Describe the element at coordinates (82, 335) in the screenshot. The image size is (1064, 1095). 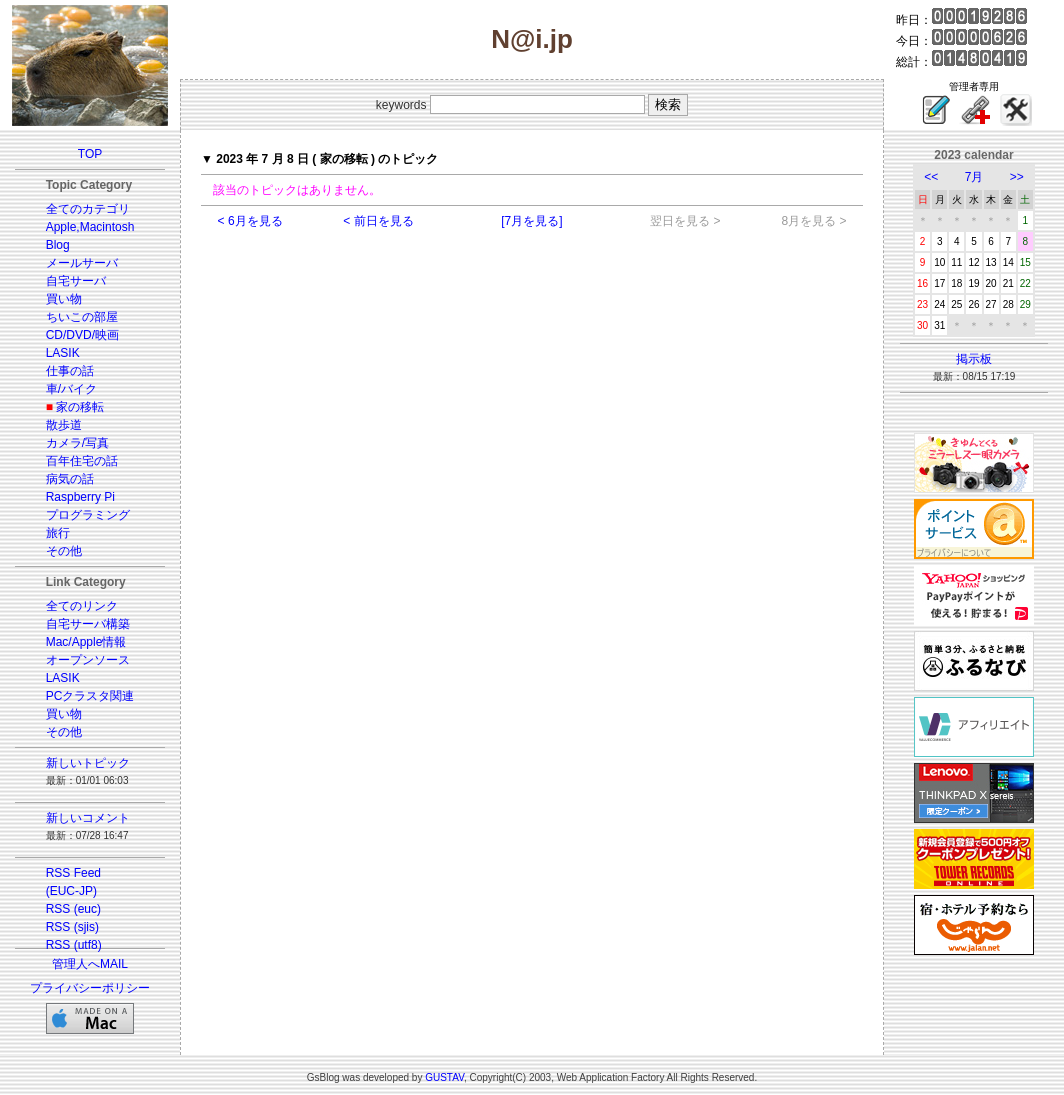
I see `CD/DVD/映画` at that location.